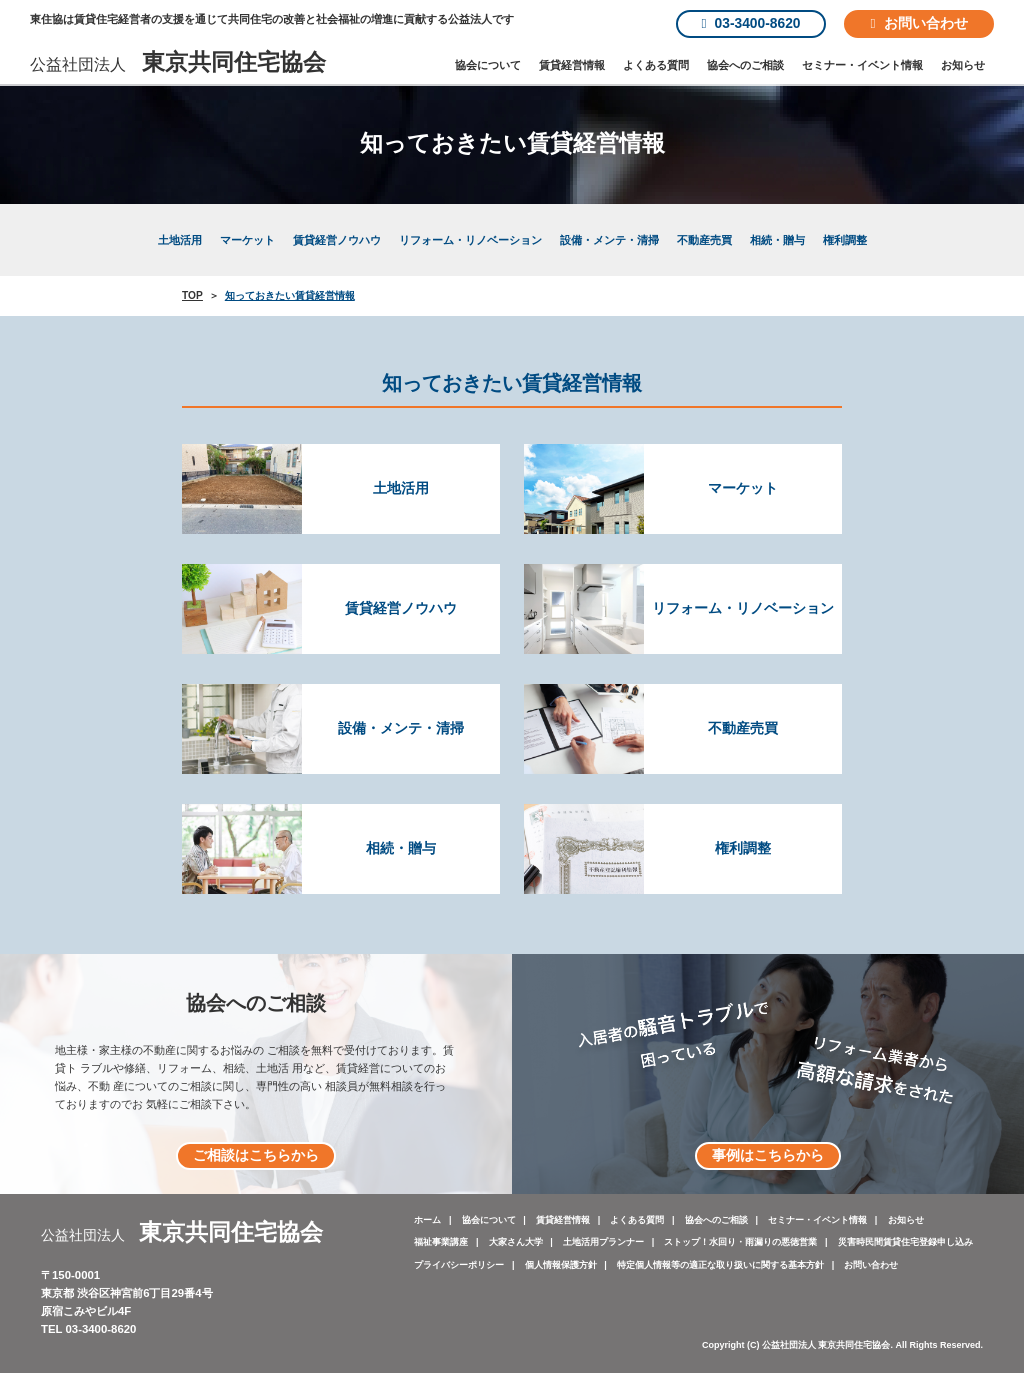  Describe the element at coordinates (516, 1242) in the screenshot. I see `大家さん大学` at that location.